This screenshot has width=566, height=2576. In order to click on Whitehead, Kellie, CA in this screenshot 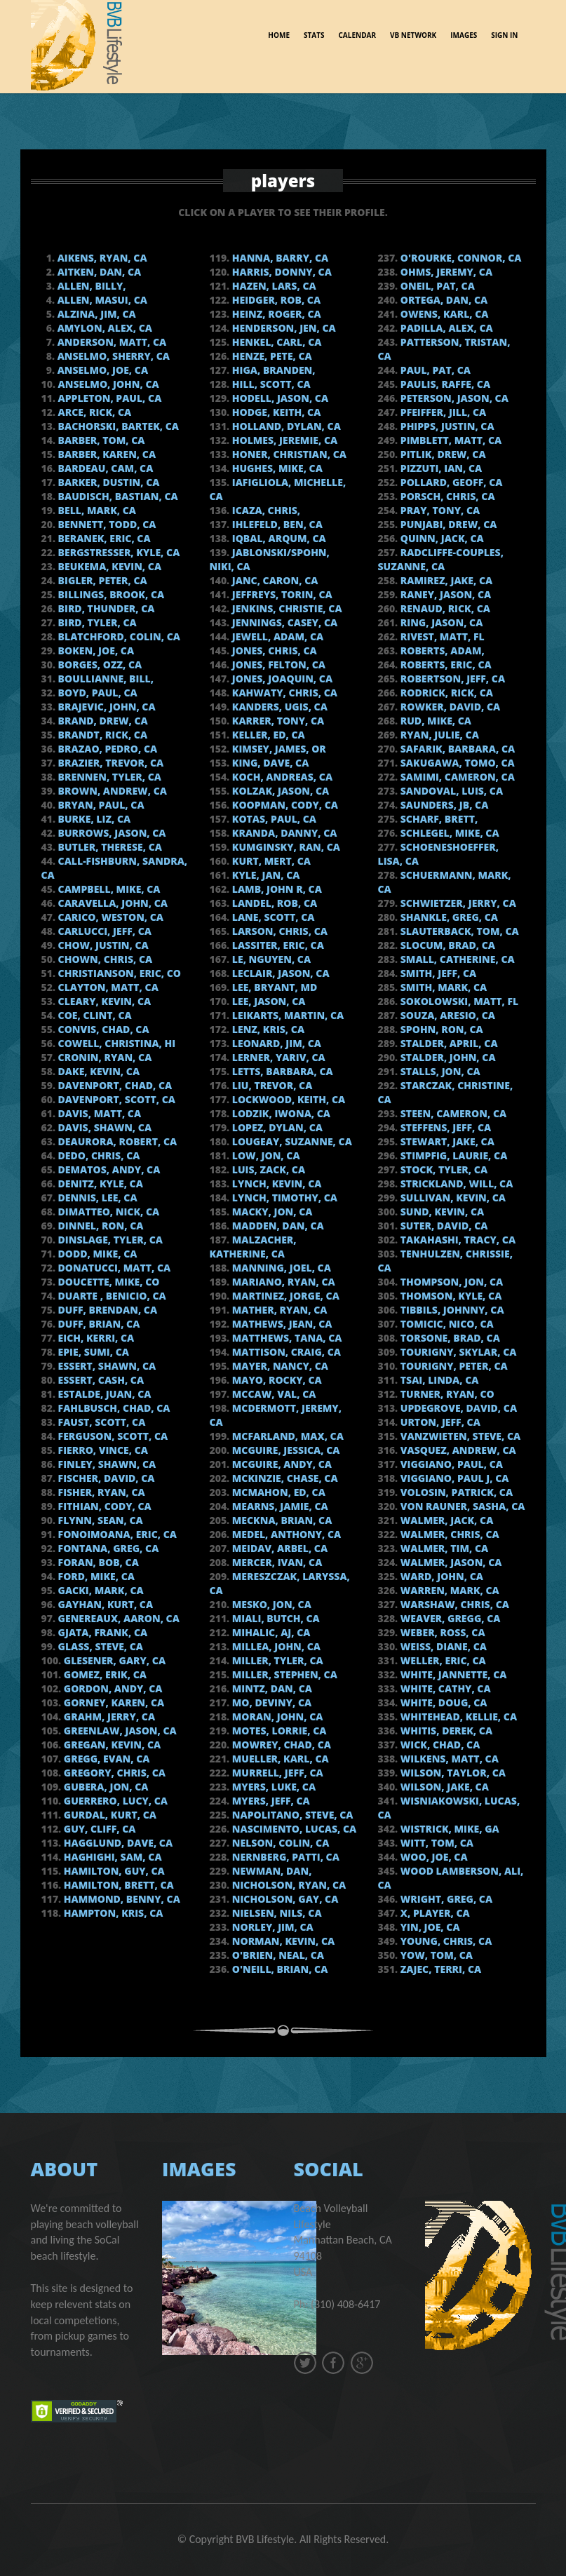, I will do `click(457, 1716)`.